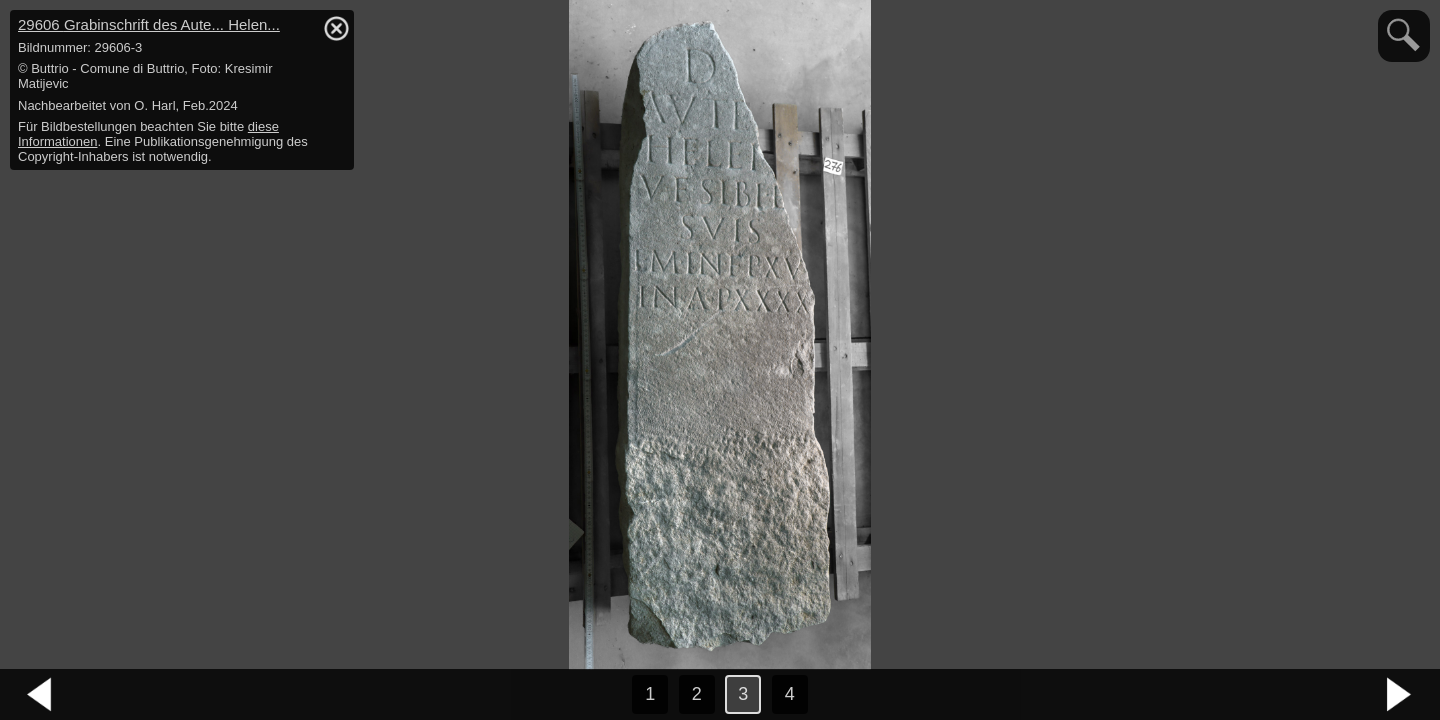  Describe the element at coordinates (1400, 695) in the screenshot. I see `nächstes Bild` at that location.